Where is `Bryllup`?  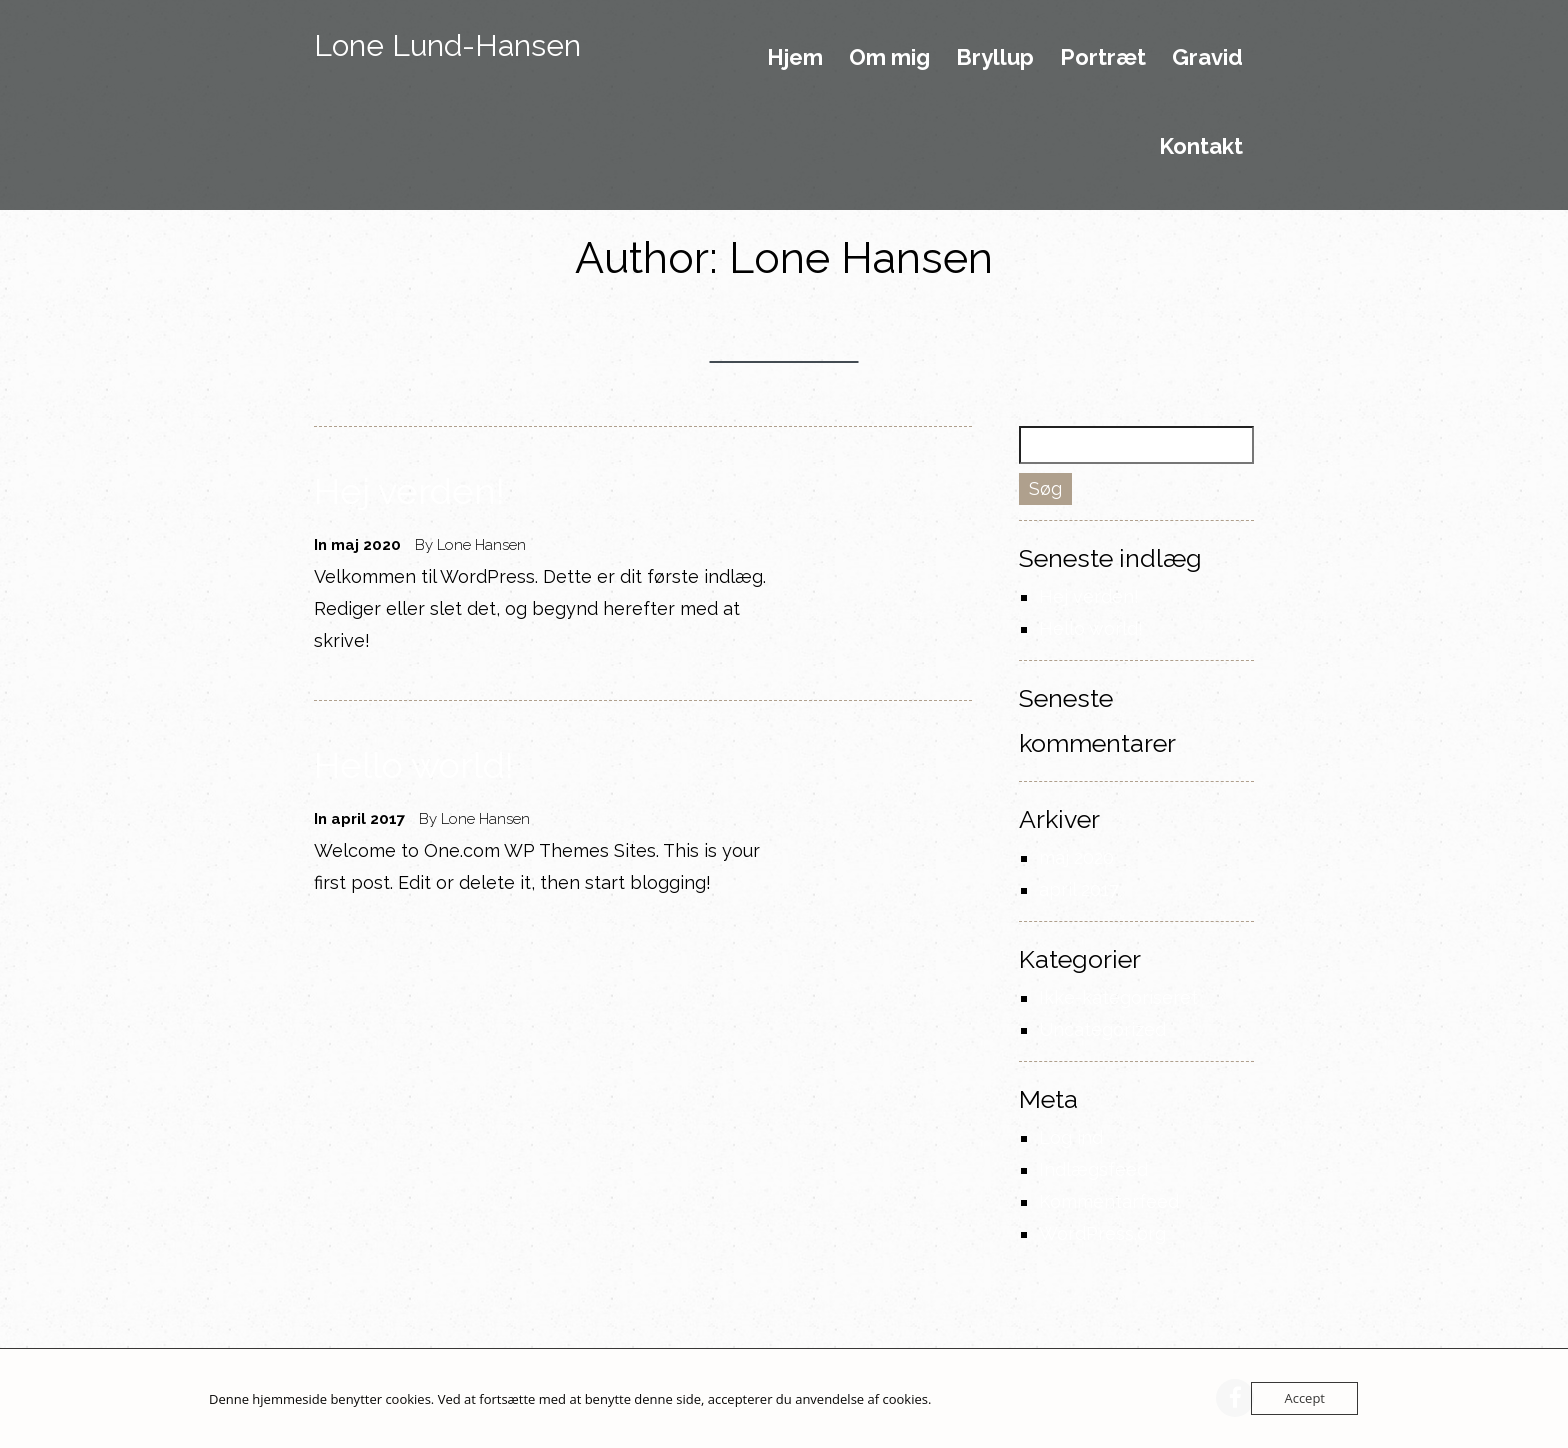 Bryllup is located at coordinates (995, 58).